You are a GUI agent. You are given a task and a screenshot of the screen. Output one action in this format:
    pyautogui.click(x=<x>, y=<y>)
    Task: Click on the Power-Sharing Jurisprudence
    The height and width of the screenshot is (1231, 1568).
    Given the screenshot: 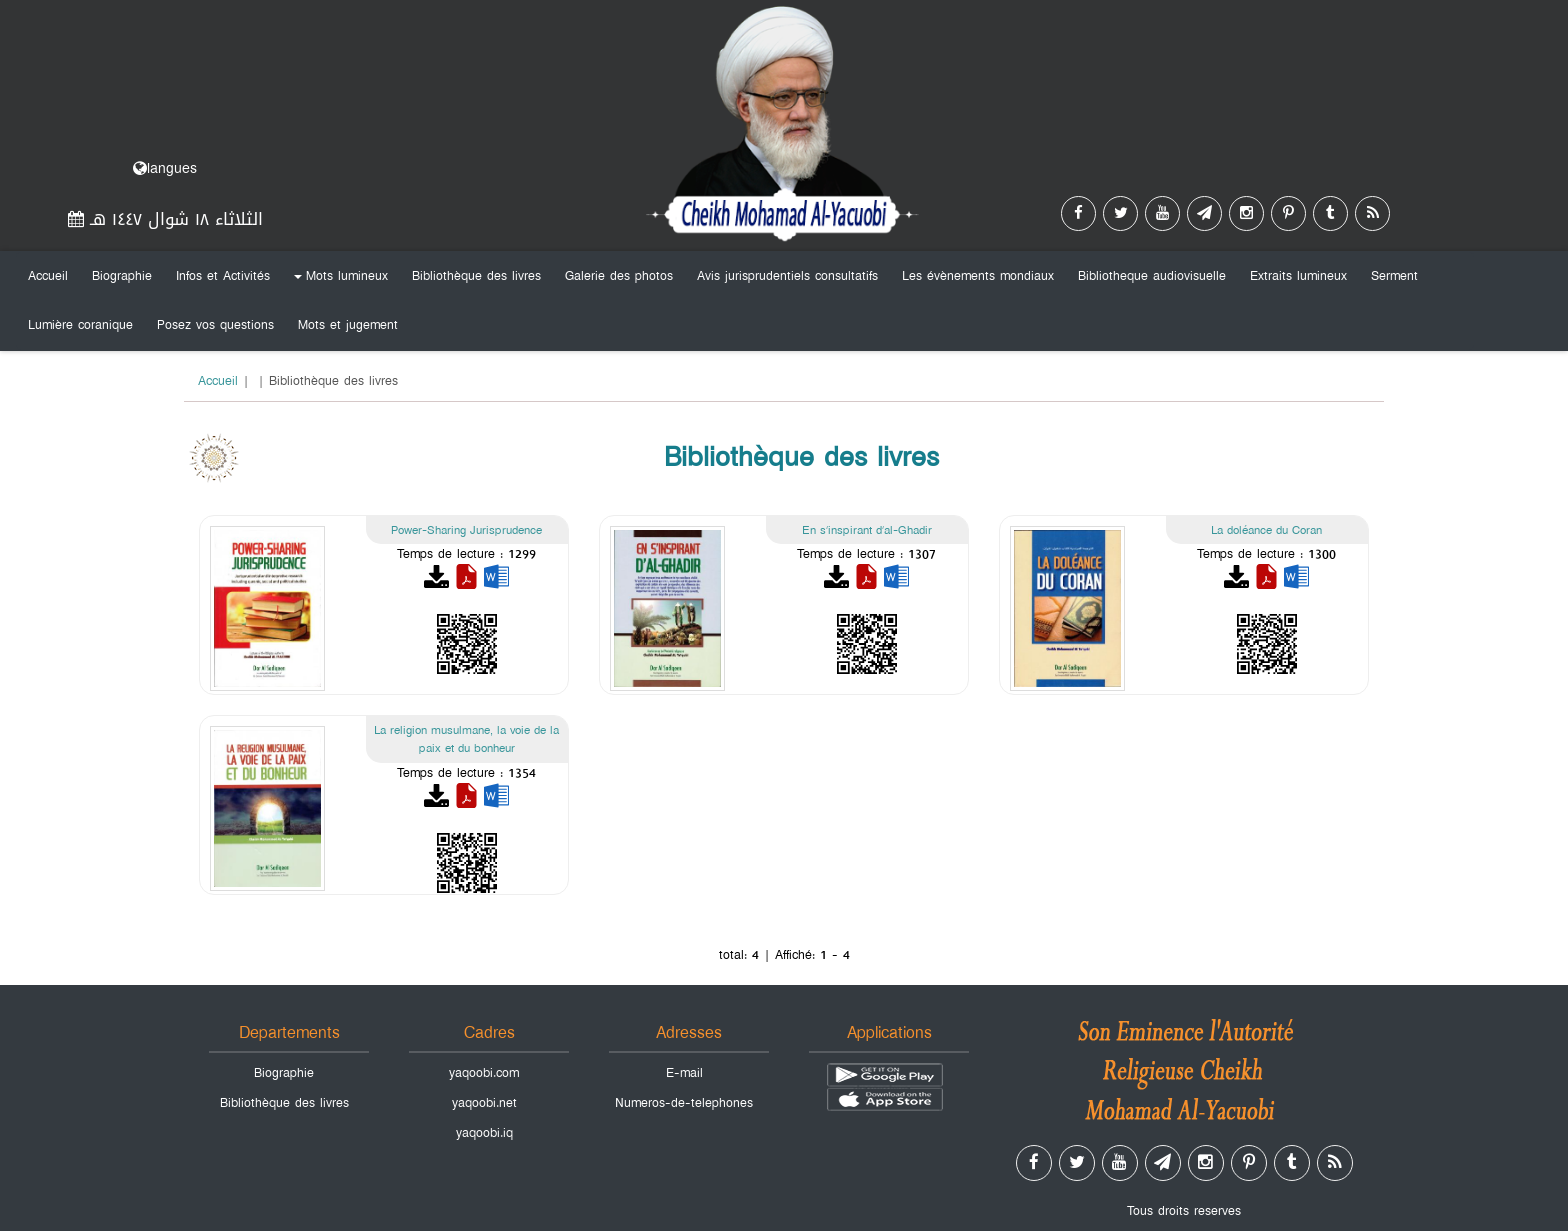 What is the action you would take?
    pyautogui.click(x=466, y=530)
    